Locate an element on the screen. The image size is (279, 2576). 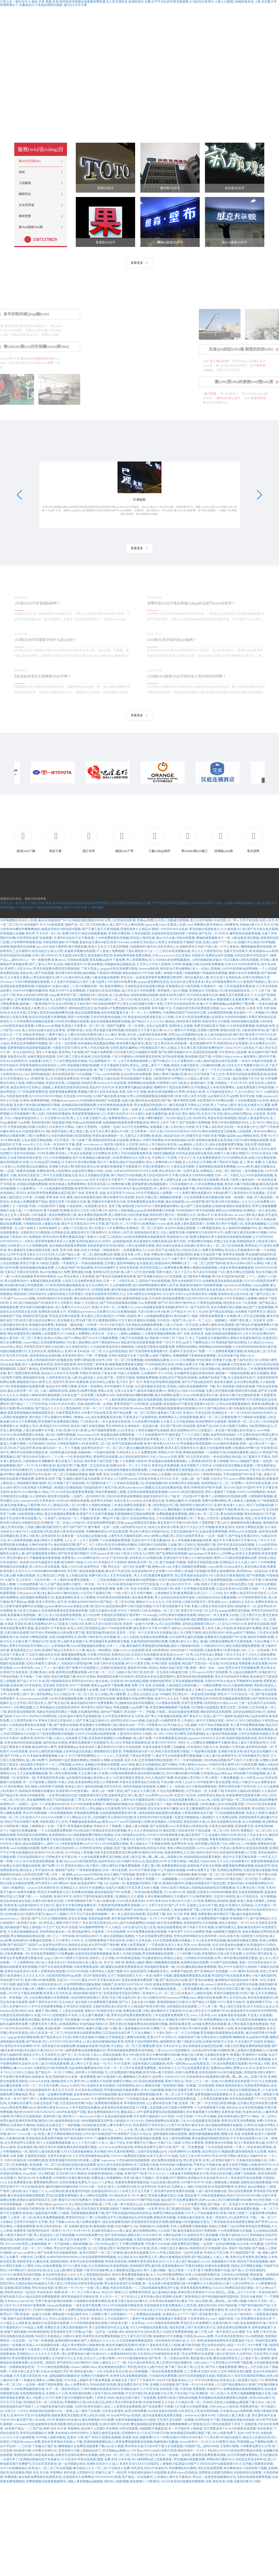
小东西水那么多还不要 is located at coordinates (23, 2371).